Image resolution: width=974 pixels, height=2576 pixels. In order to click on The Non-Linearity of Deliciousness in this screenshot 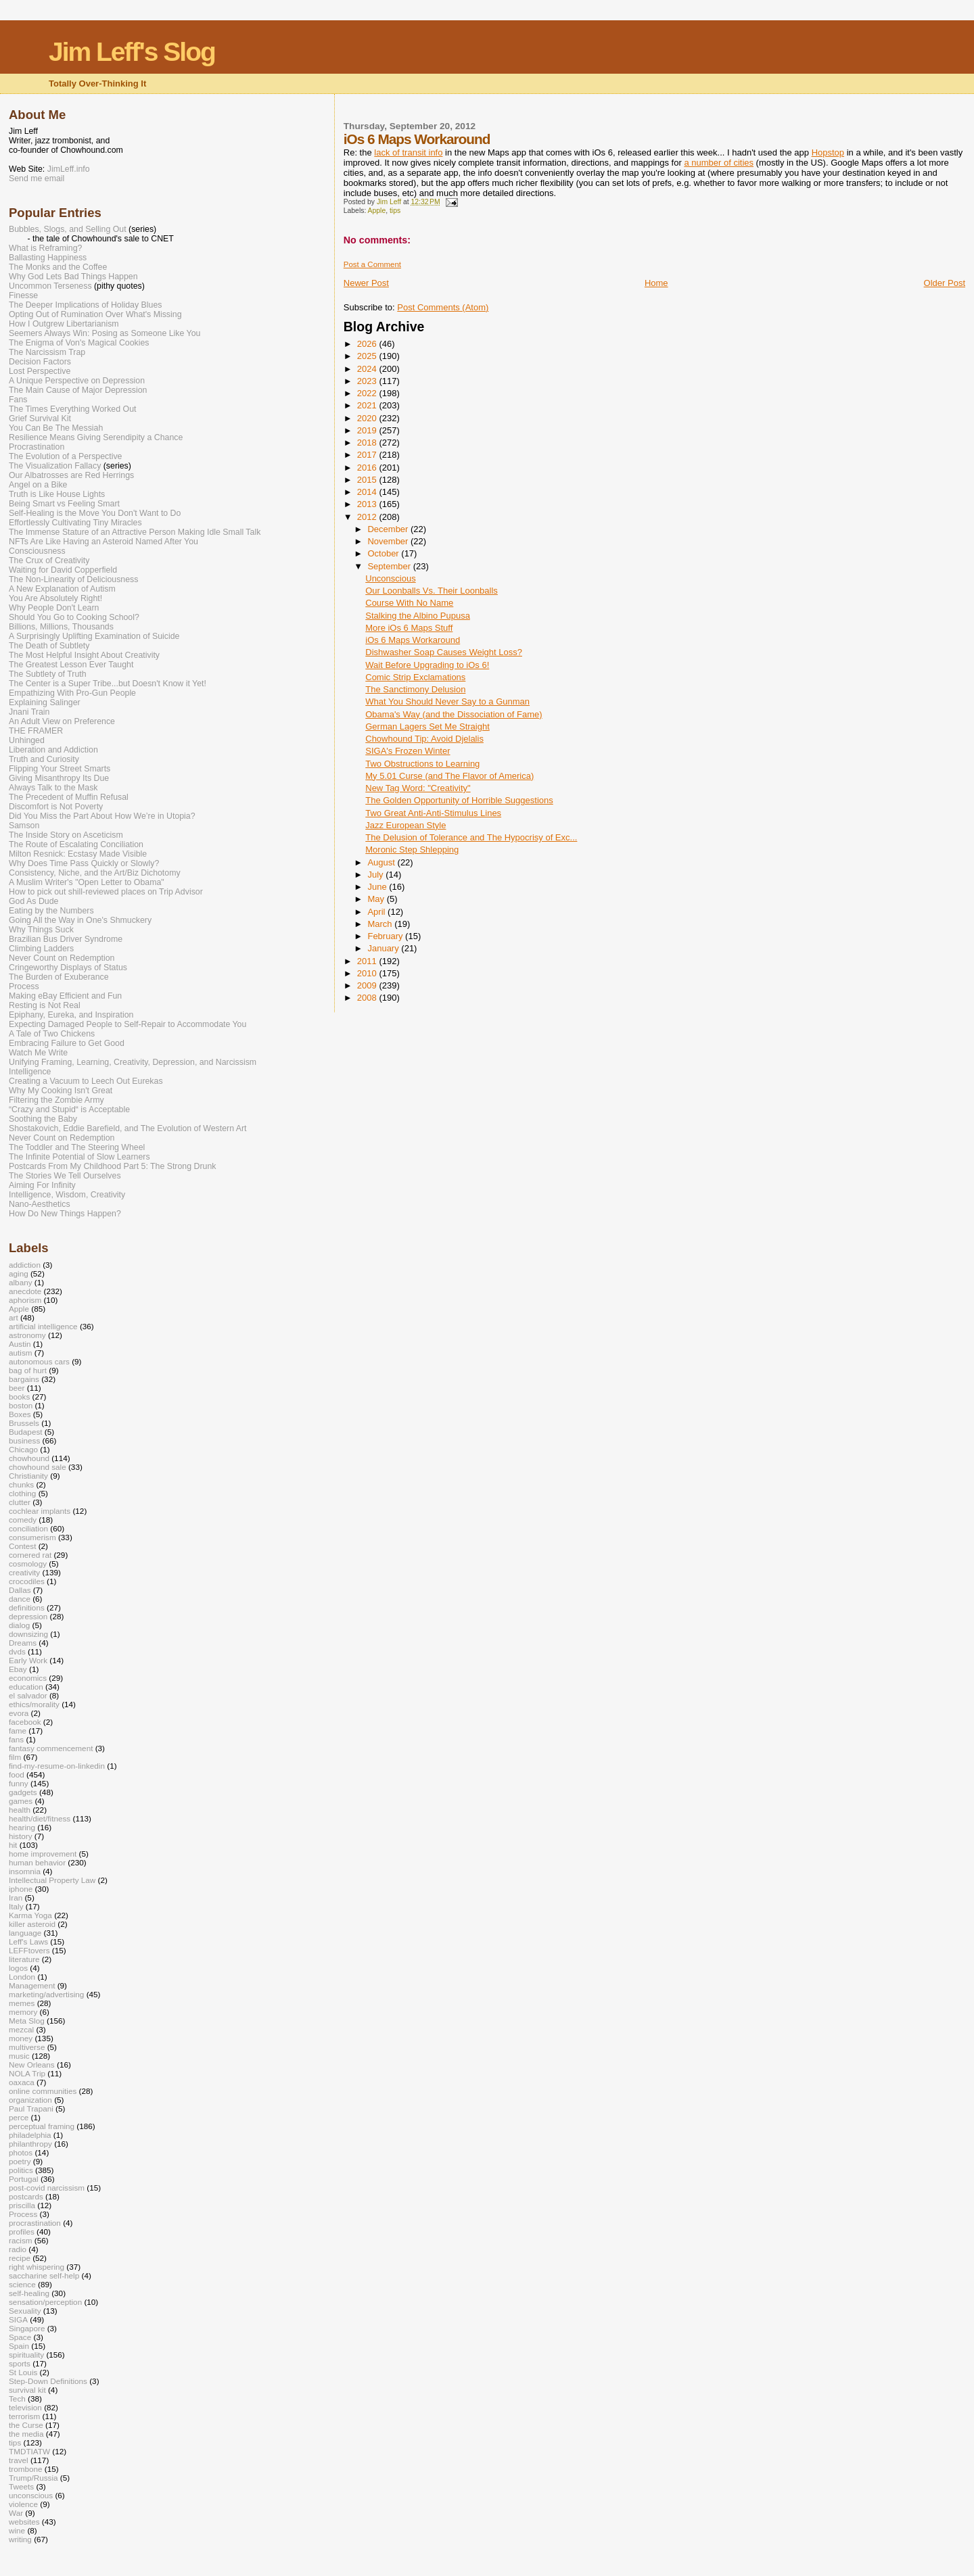, I will do `click(73, 579)`.